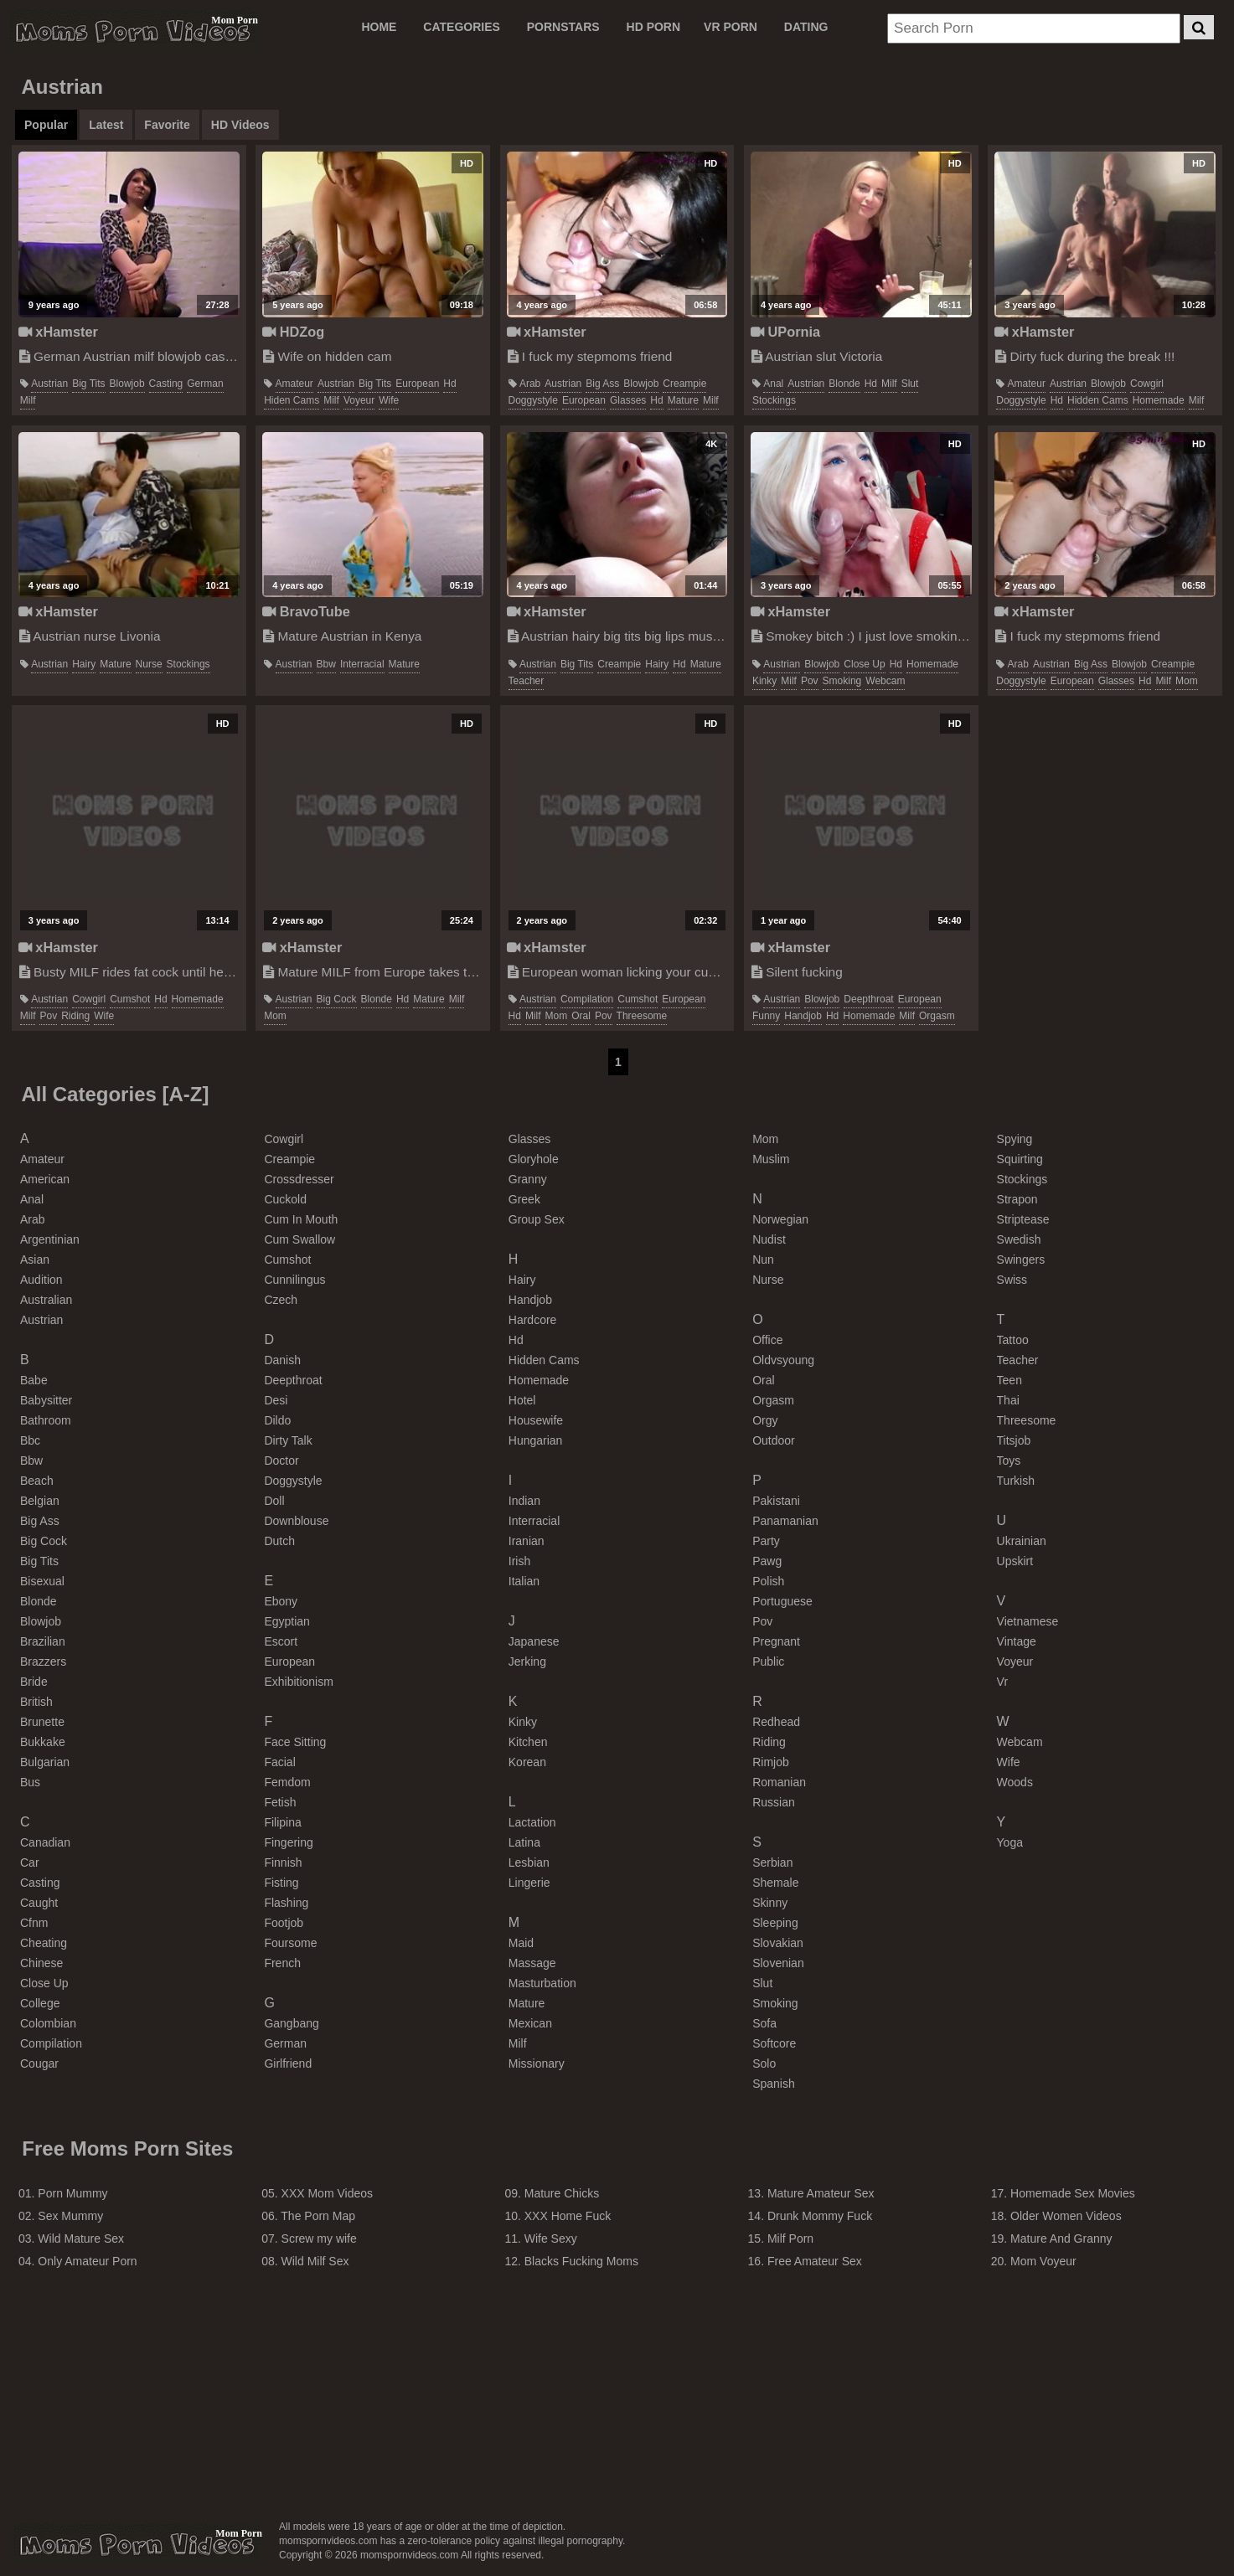 Image resolution: width=1234 pixels, height=2576 pixels. What do you see at coordinates (821, 2193) in the screenshot?
I see `Mature Amateur Sex` at bounding box center [821, 2193].